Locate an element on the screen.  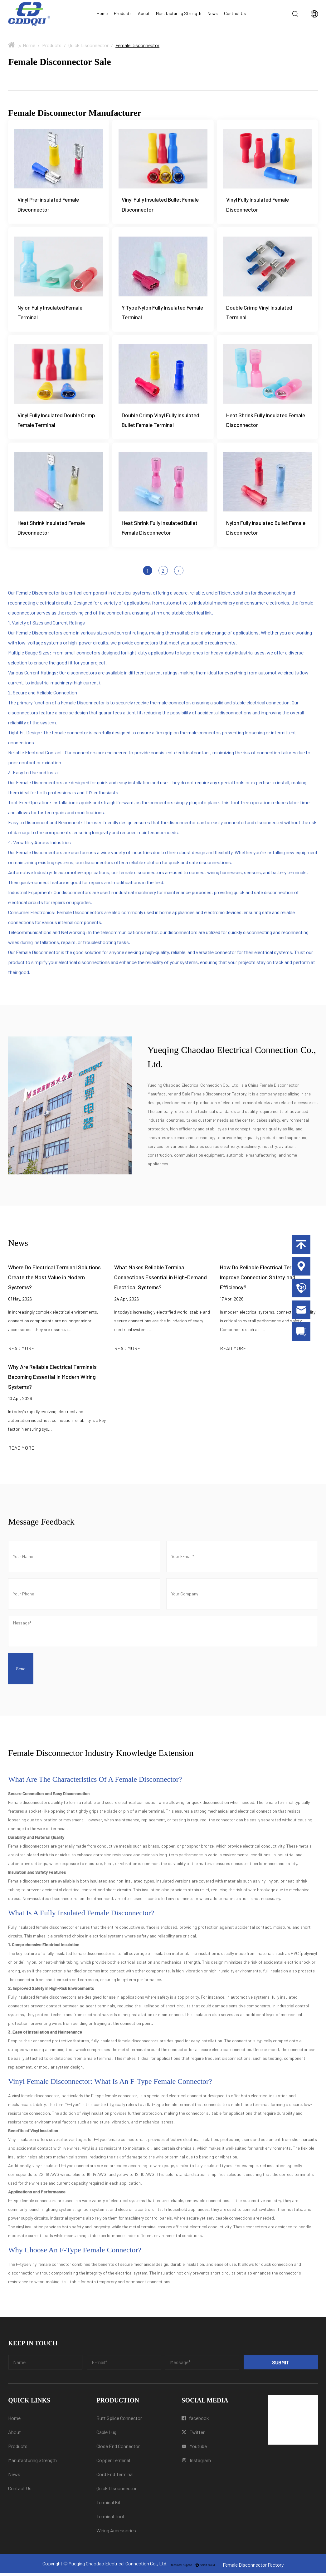
READ MORE is located at coordinates (21, 1351).